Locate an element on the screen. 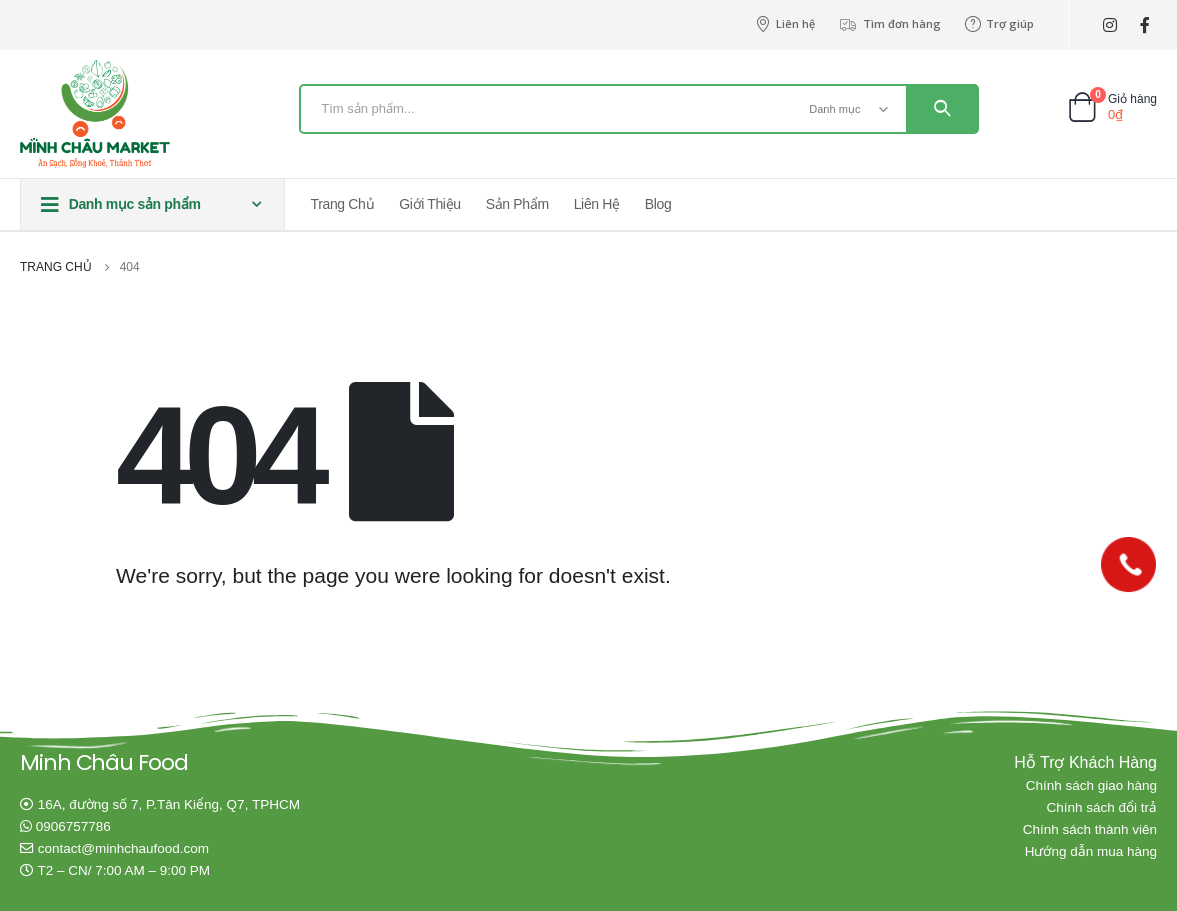 Image resolution: width=1177 pixels, height=911 pixels. 16A, đường số 7, P.Tân Kiểng, Q7, TPHCM is located at coordinates (169, 804).